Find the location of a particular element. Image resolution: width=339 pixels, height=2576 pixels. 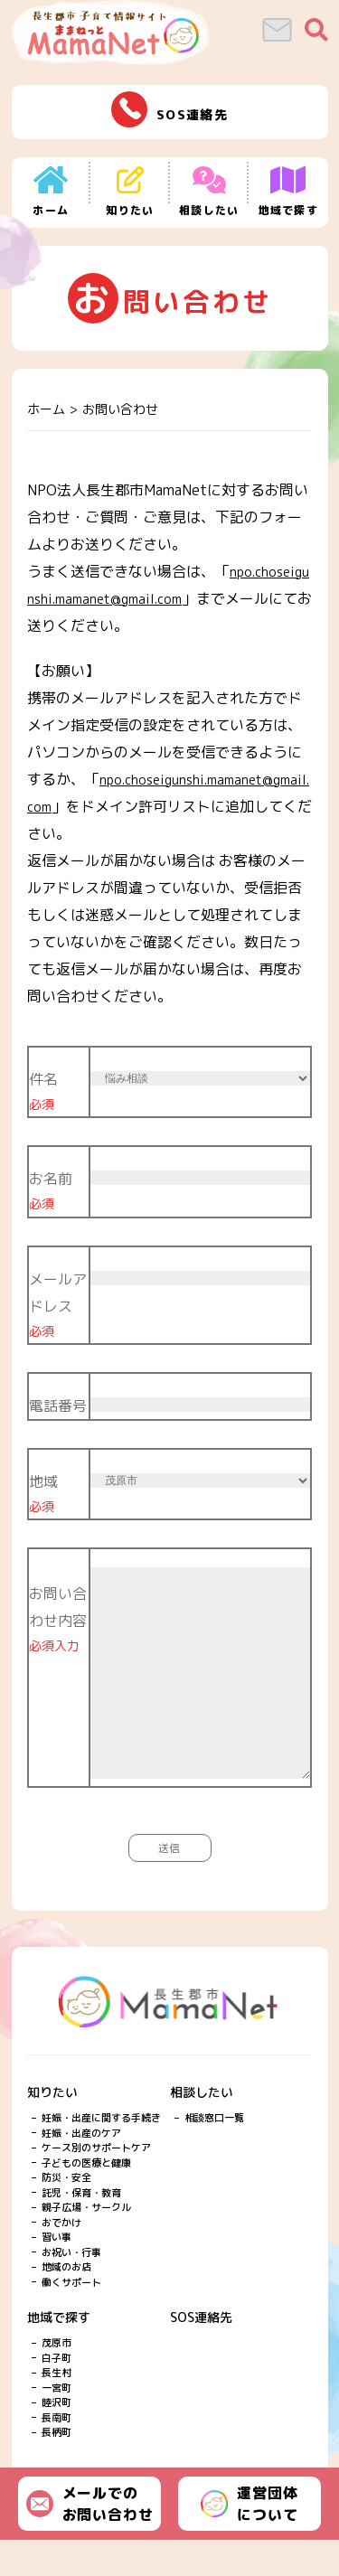

長南町 is located at coordinates (56, 2454).